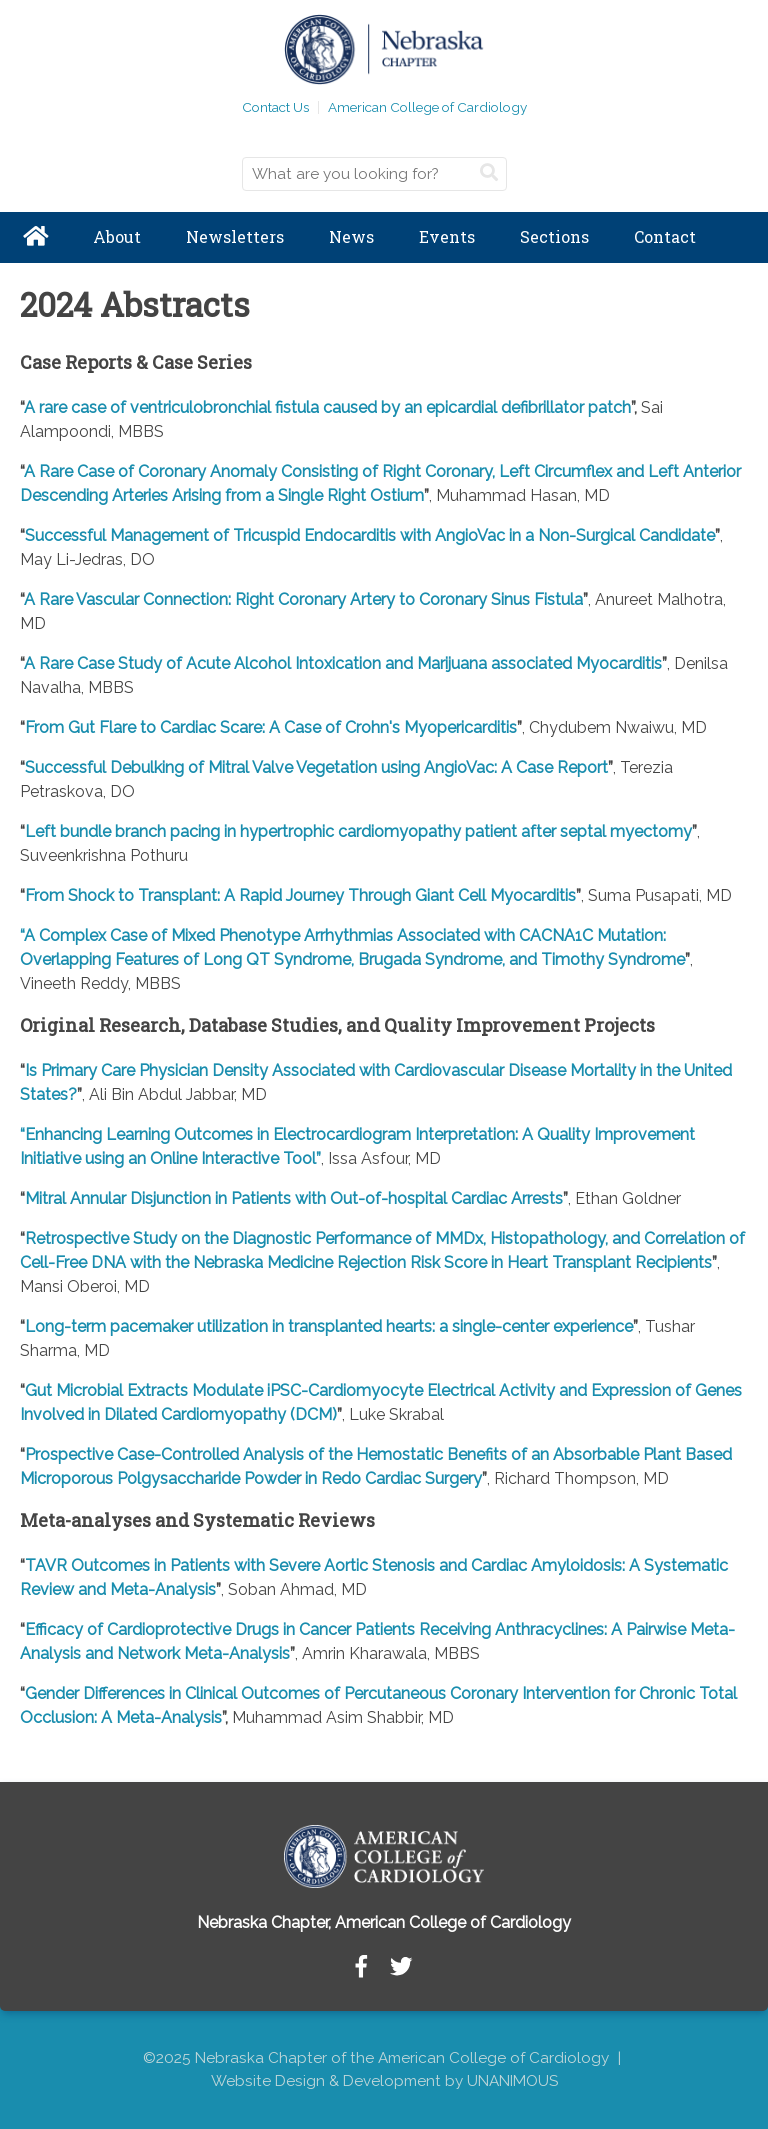 The image size is (768, 2129). Describe the element at coordinates (665, 236) in the screenshot. I see `Contact` at that location.